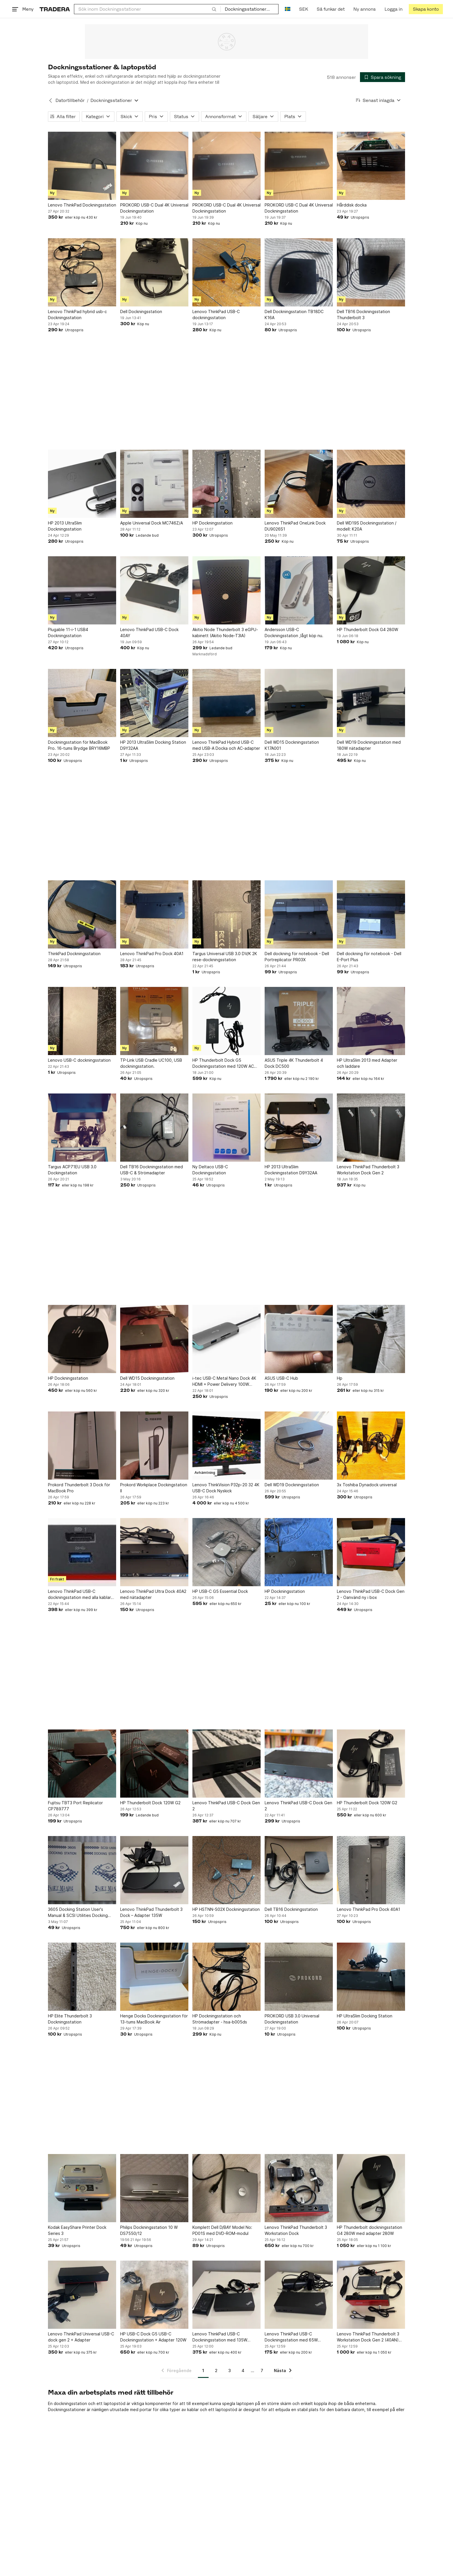 The image size is (453, 2576). Describe the element at coordinates (55, 9) in the screenshot. I see `[Startsidan]` at that location.